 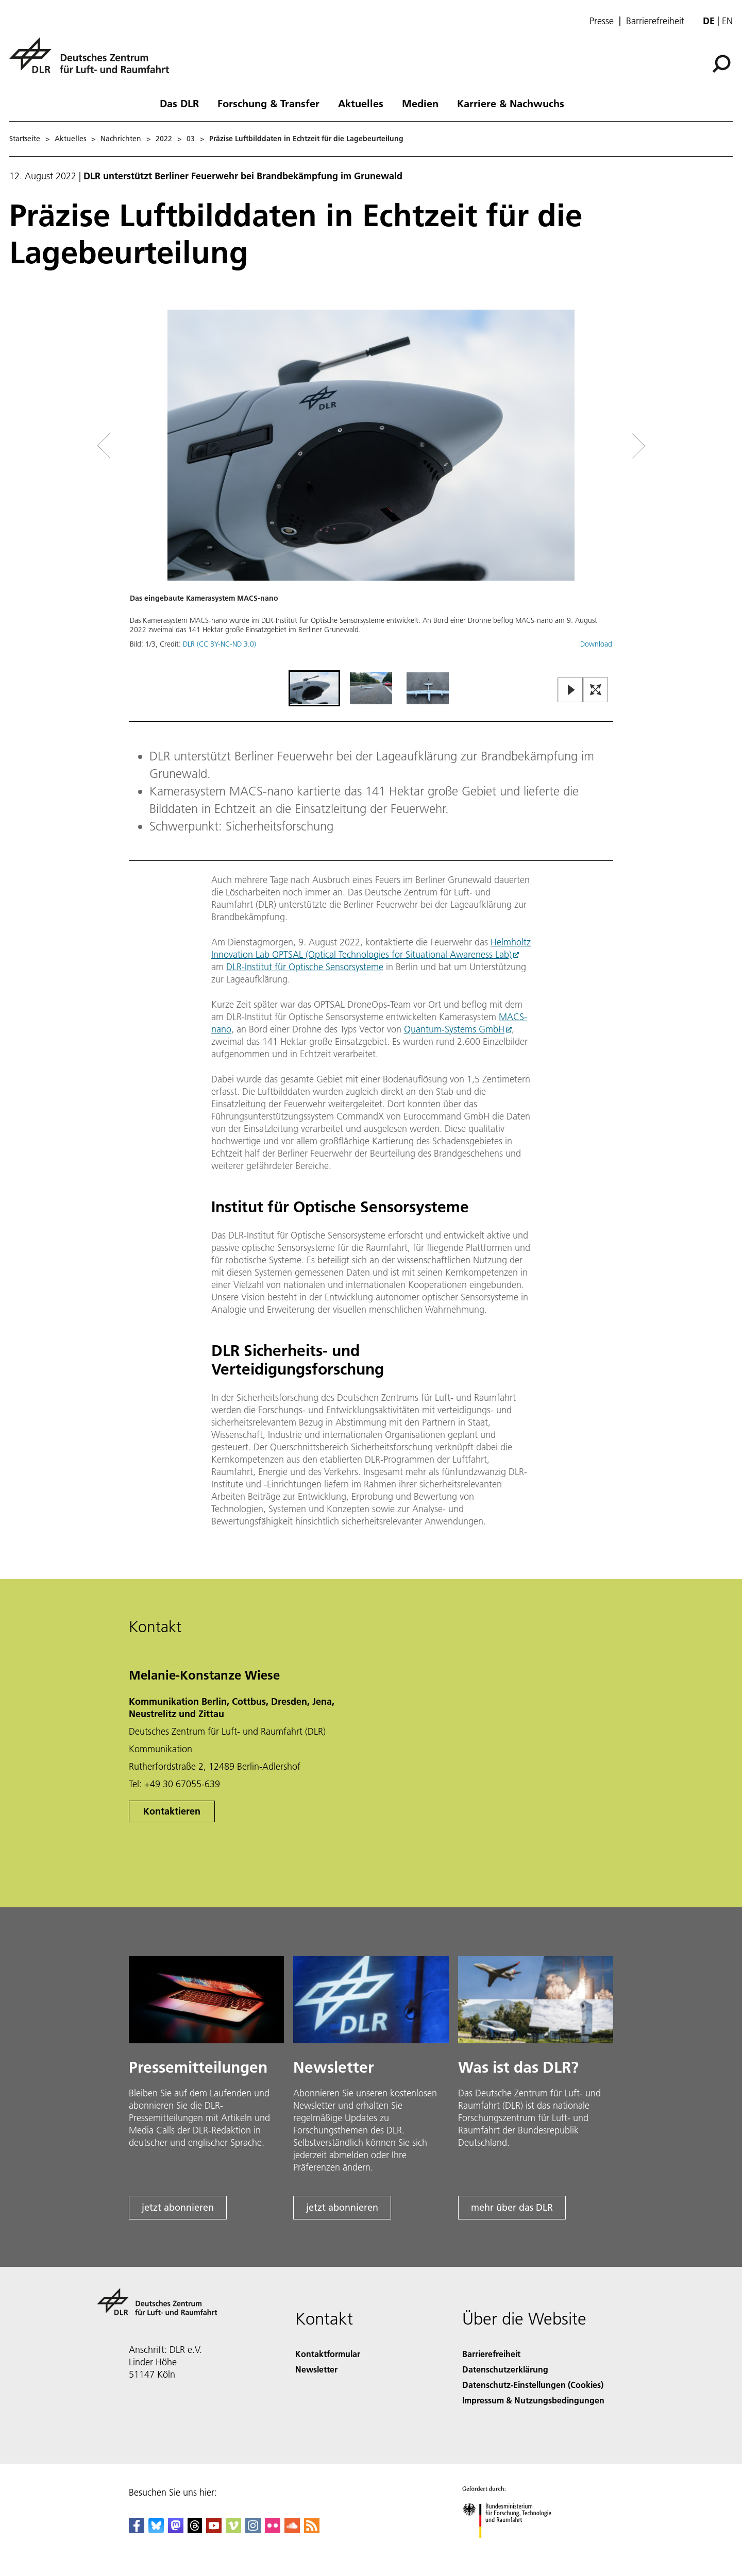 What do you see at coordinates (491, 2353) in the screenshot?
I see `Barrierefreiheit [Accessibility]` at bounding box center [491, 2353].